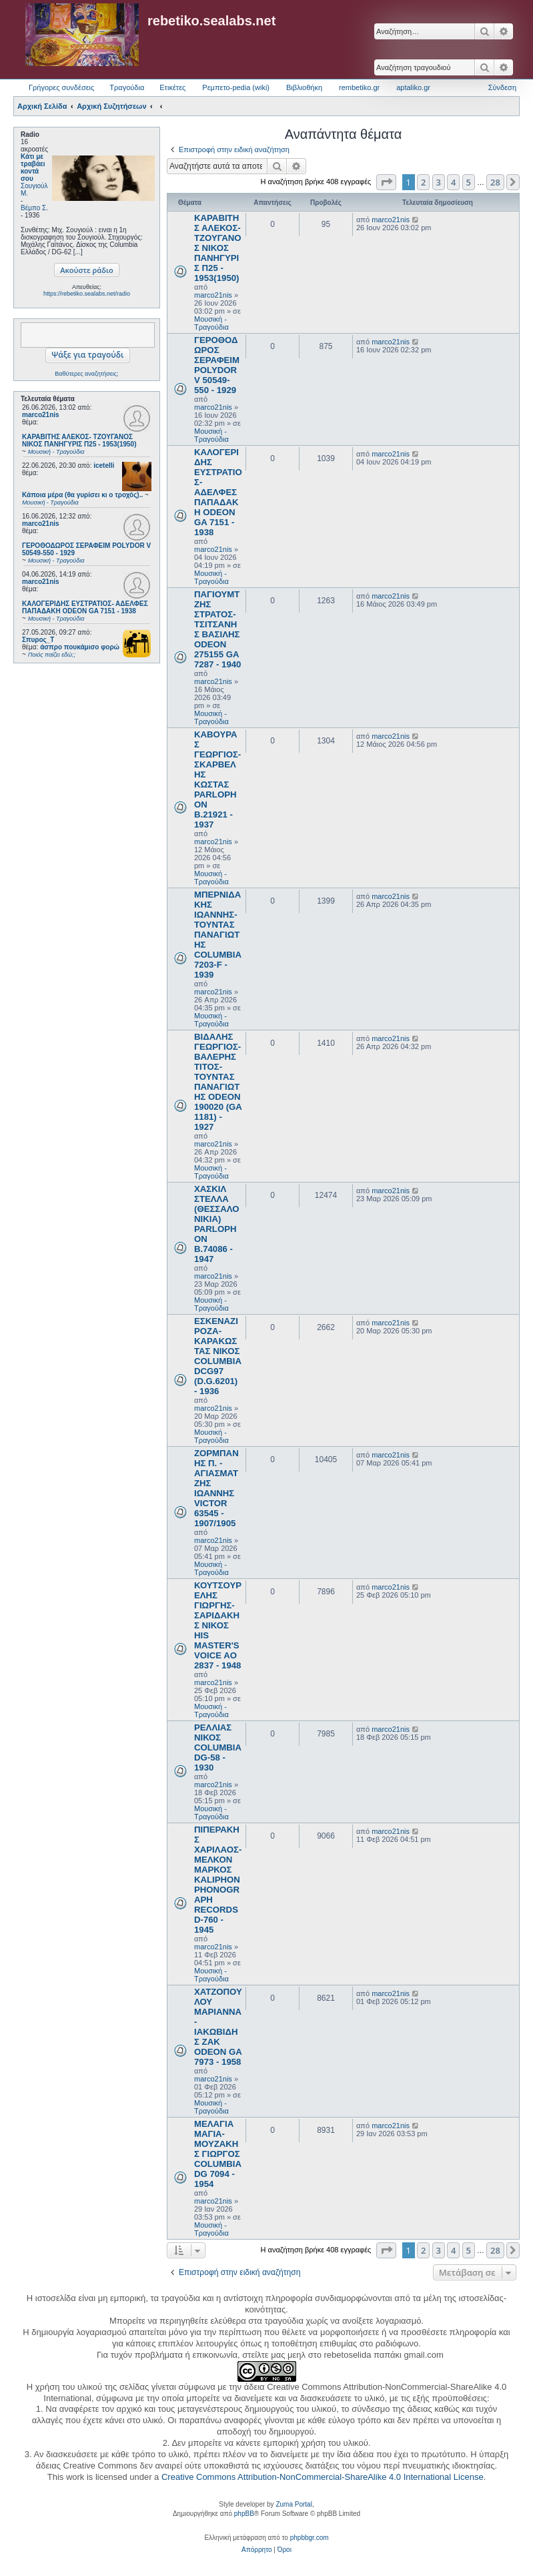 The width and height of the screenshot is (533, 2576). What do you see at coordinates (413, 87) in the screenshot?
I see `aptaliko.gr [menuitem]` at bounding box center [413, 87].